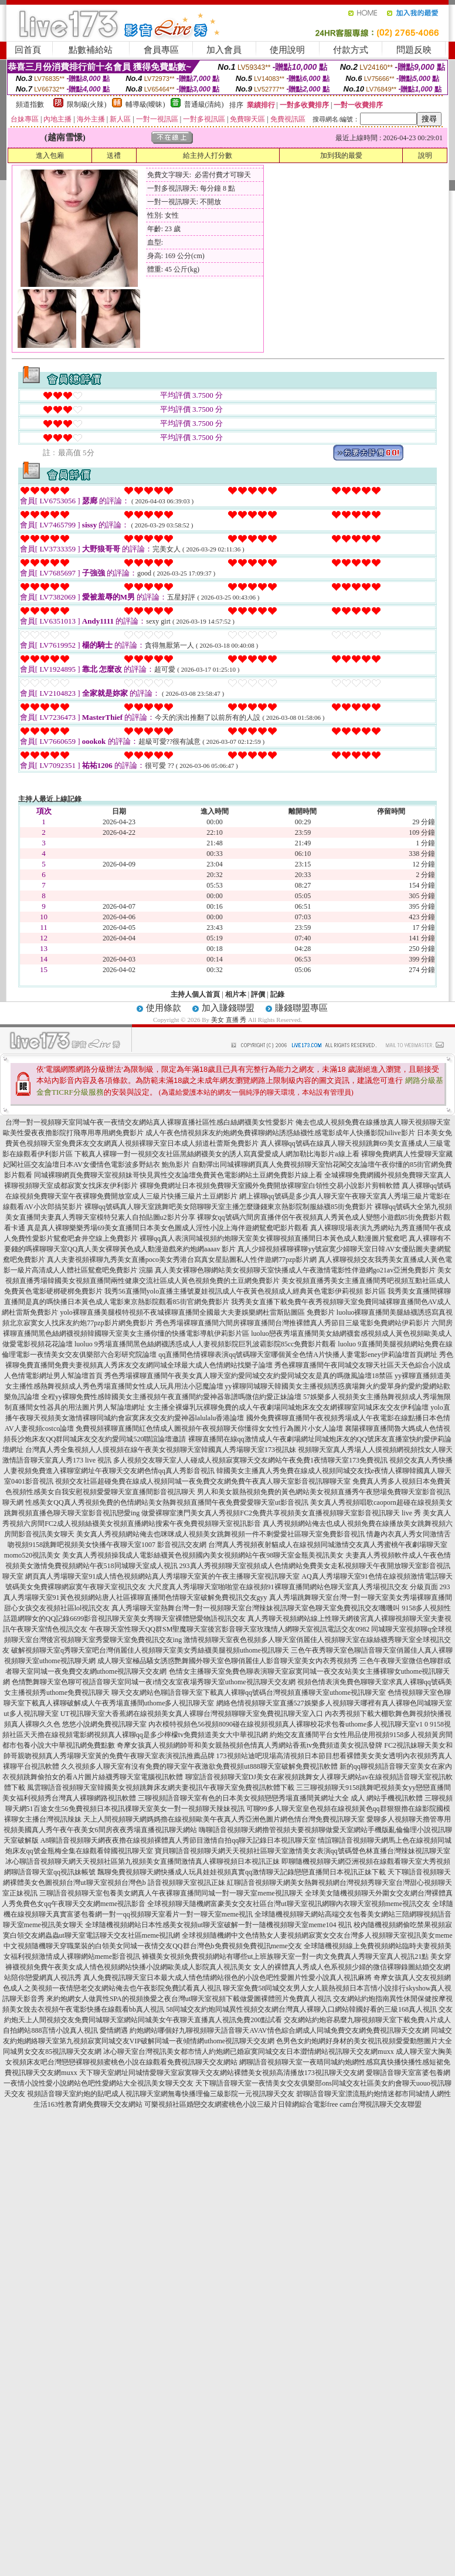 This screenshot has width=455, height=2576. Describe the element at coordinates (229, 1629) in the screenshot. I see `午夜聊天室性聊天QQ群SM聖魔聊天室後宮影音聊天室玫瑰情人網聊天室視訊電話交友0982` at that location.